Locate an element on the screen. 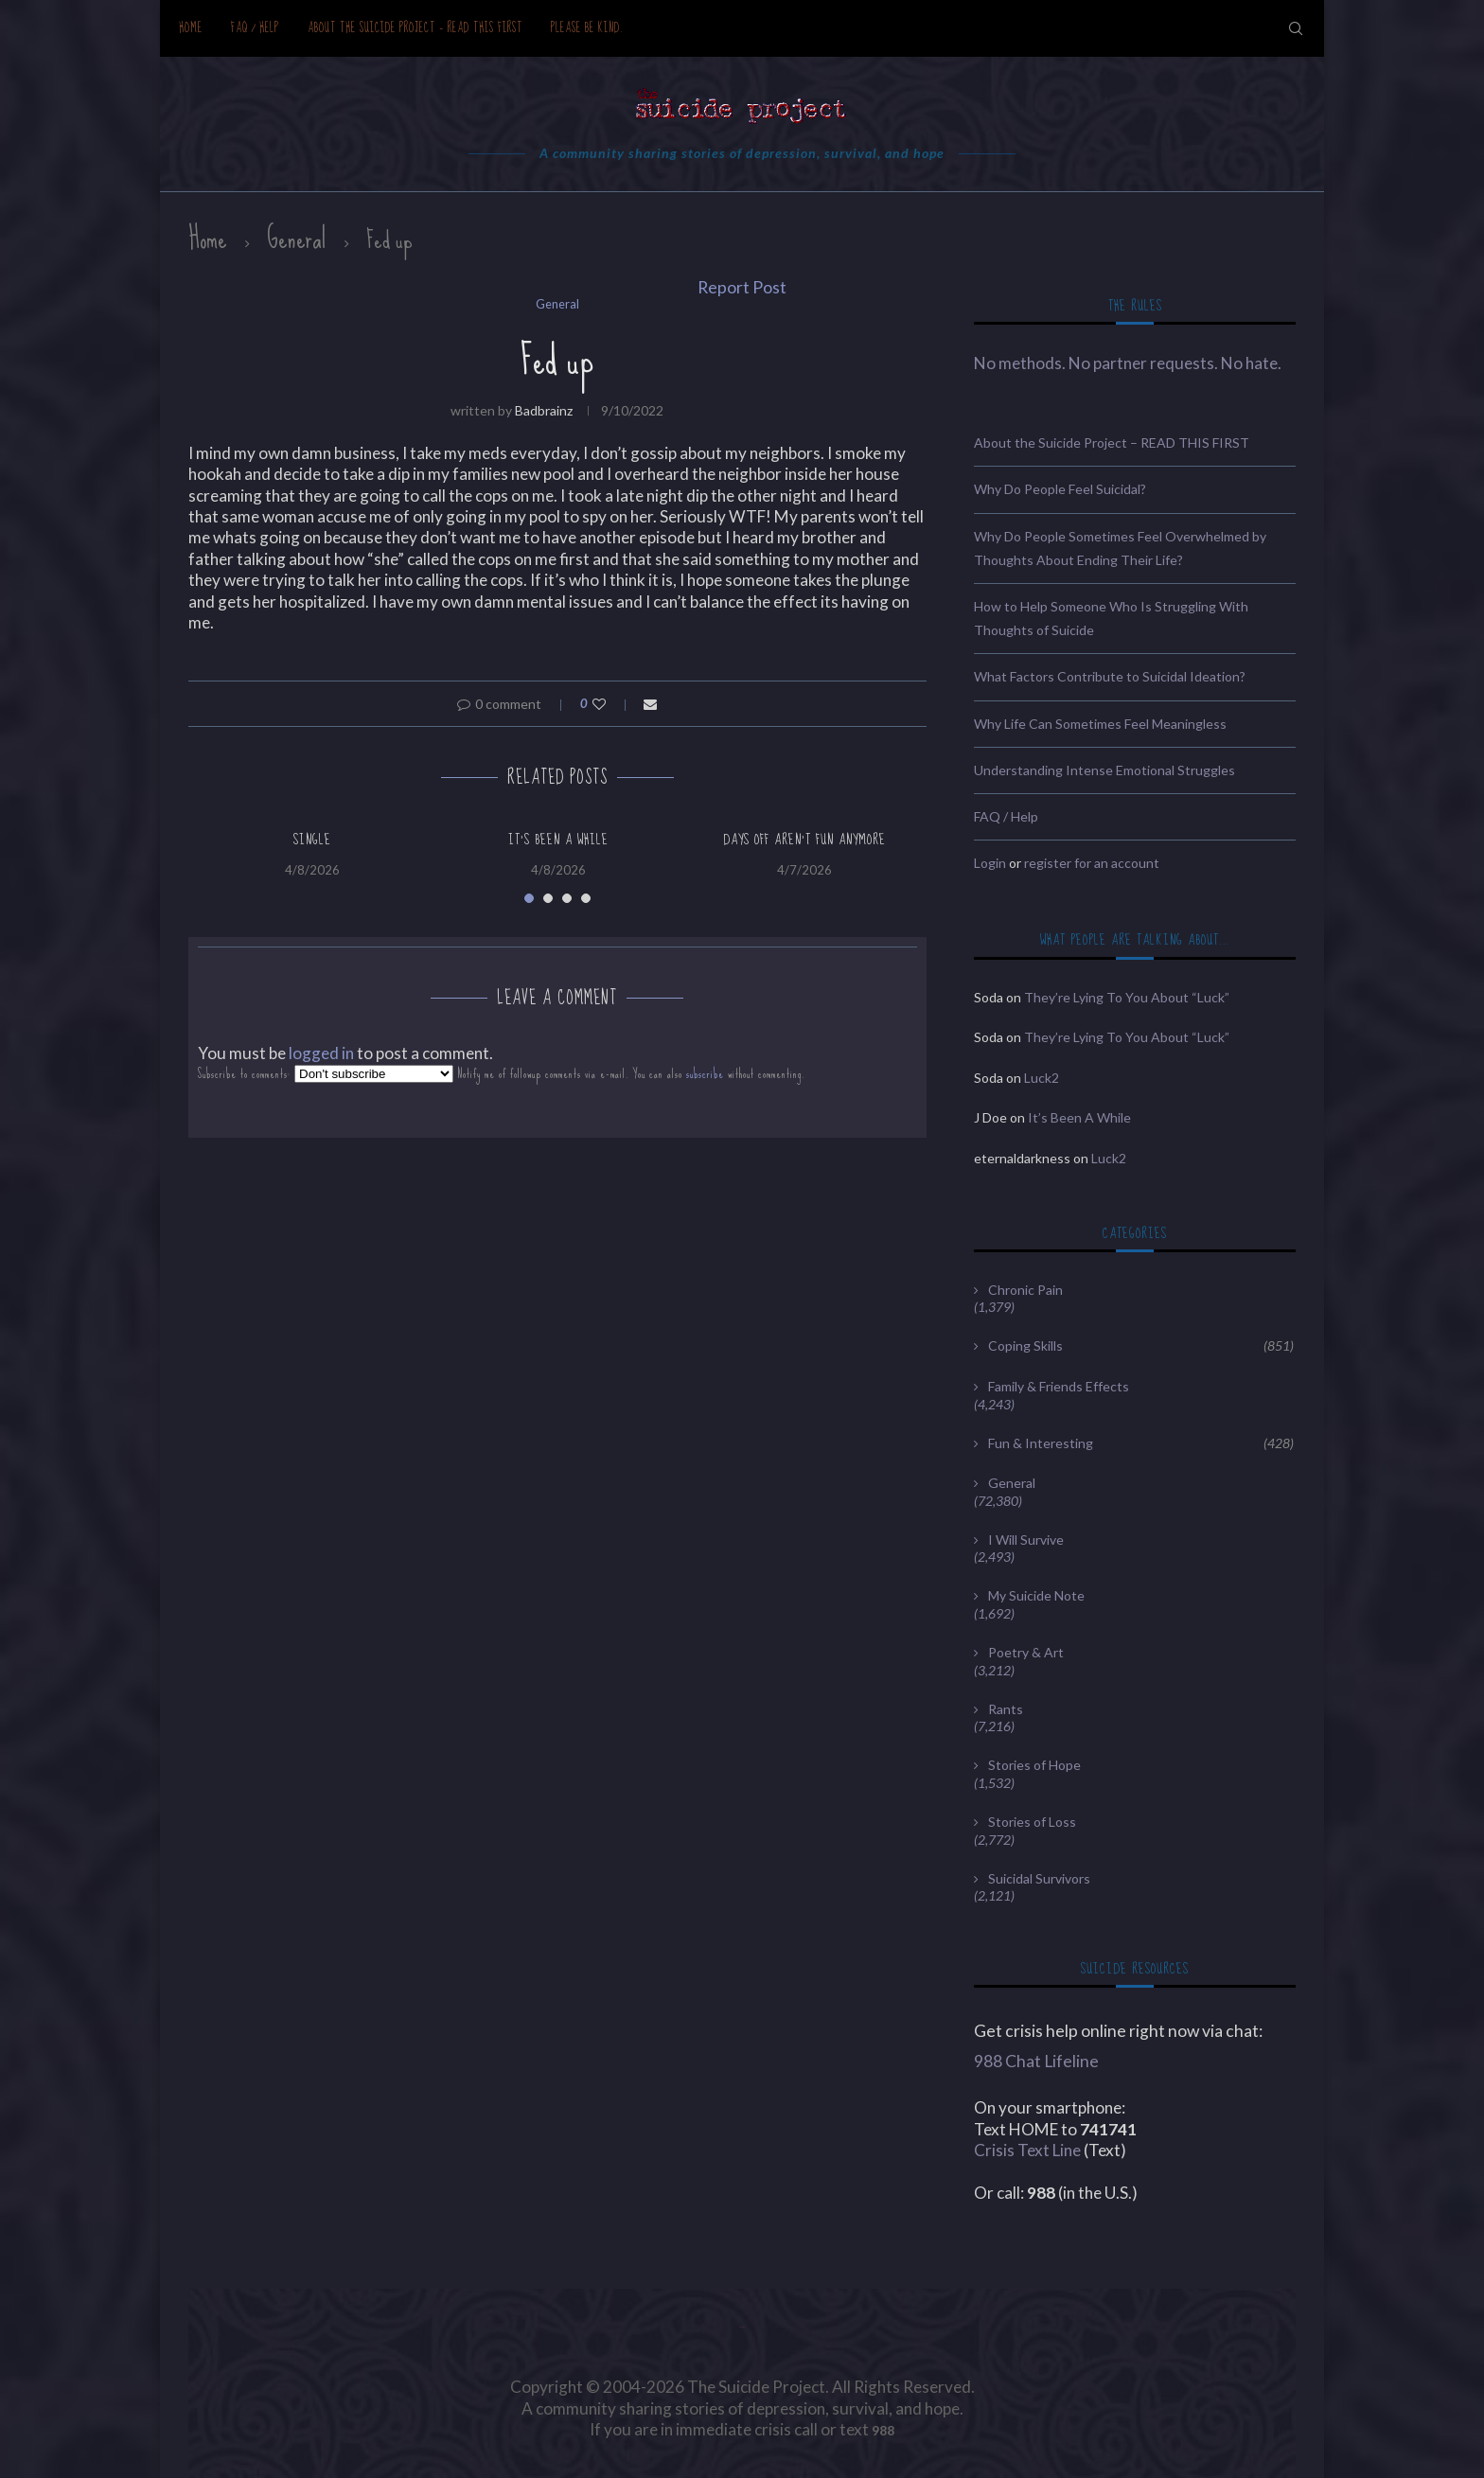 This screenshot has height=2478, width=1484. What Factors Contribute to Suicidal Ideation? is located at coordinates (1110, 676).